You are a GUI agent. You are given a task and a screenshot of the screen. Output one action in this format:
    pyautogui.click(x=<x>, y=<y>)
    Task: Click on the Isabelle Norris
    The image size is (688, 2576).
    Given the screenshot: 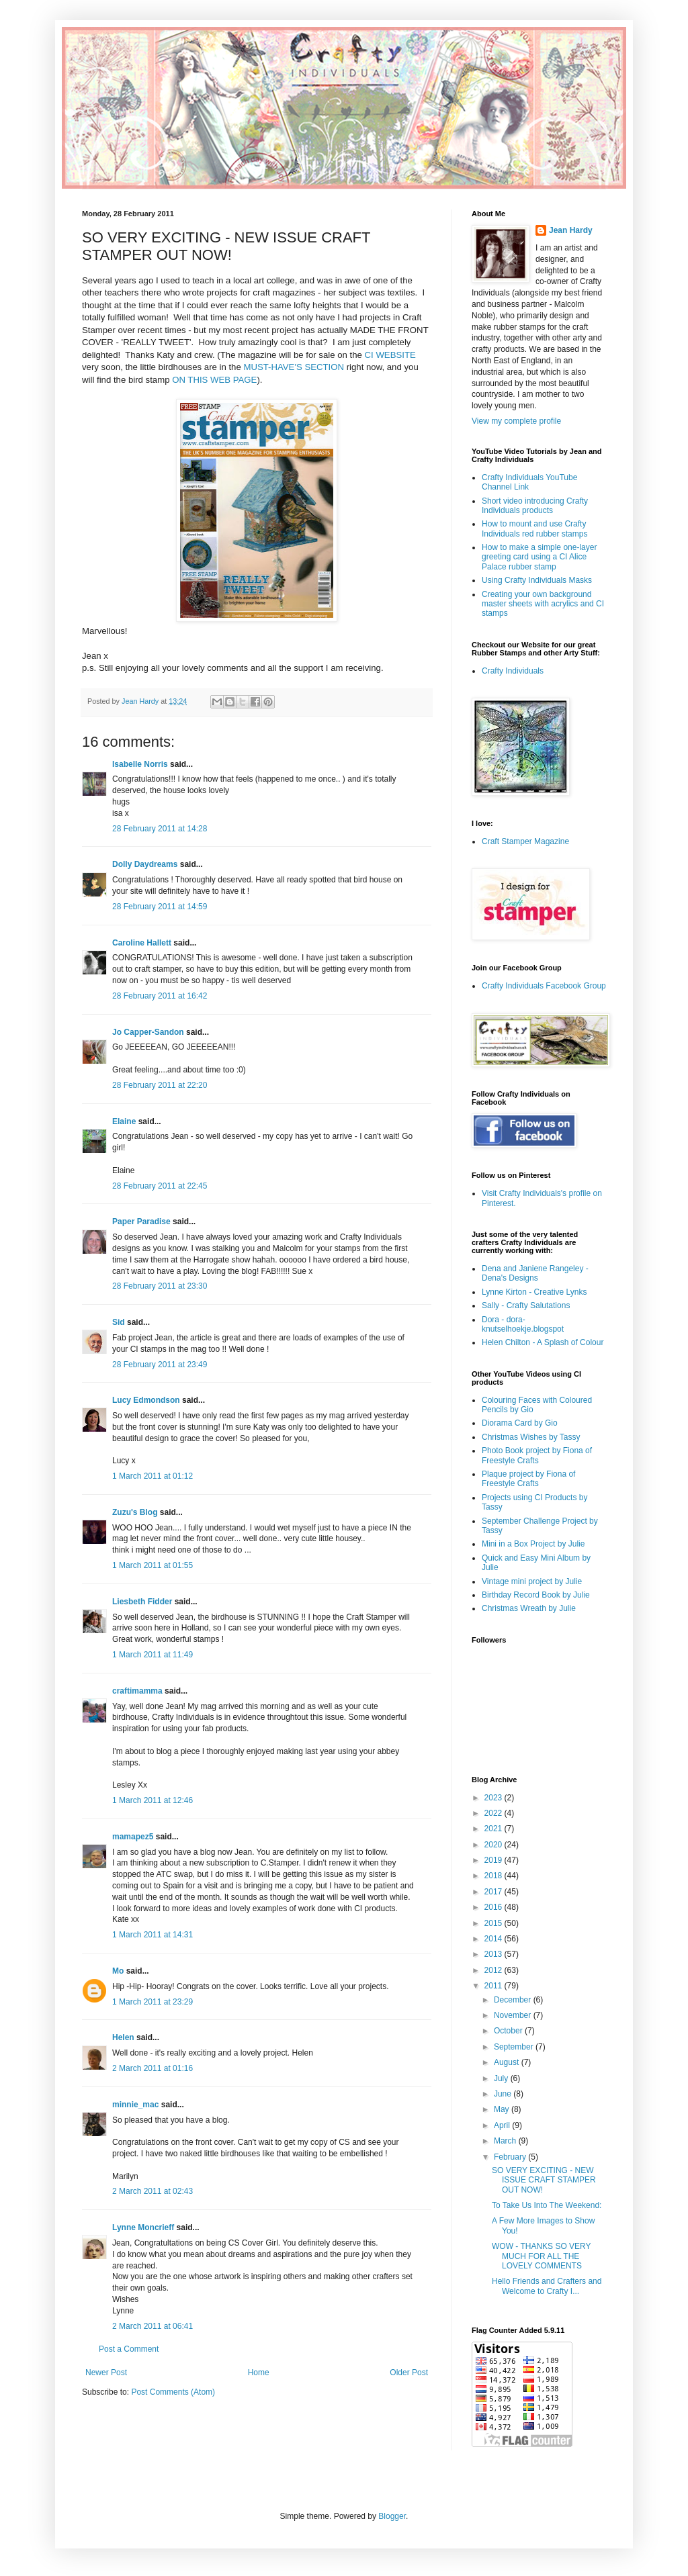 What is the action you would take?
    pyautogui.click(x=140, y=764)
    